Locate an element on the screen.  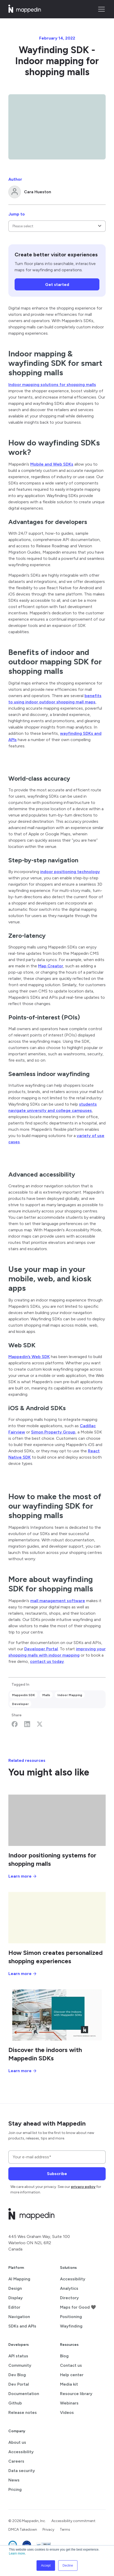
contact us today is located at coordinates (47, 1661).